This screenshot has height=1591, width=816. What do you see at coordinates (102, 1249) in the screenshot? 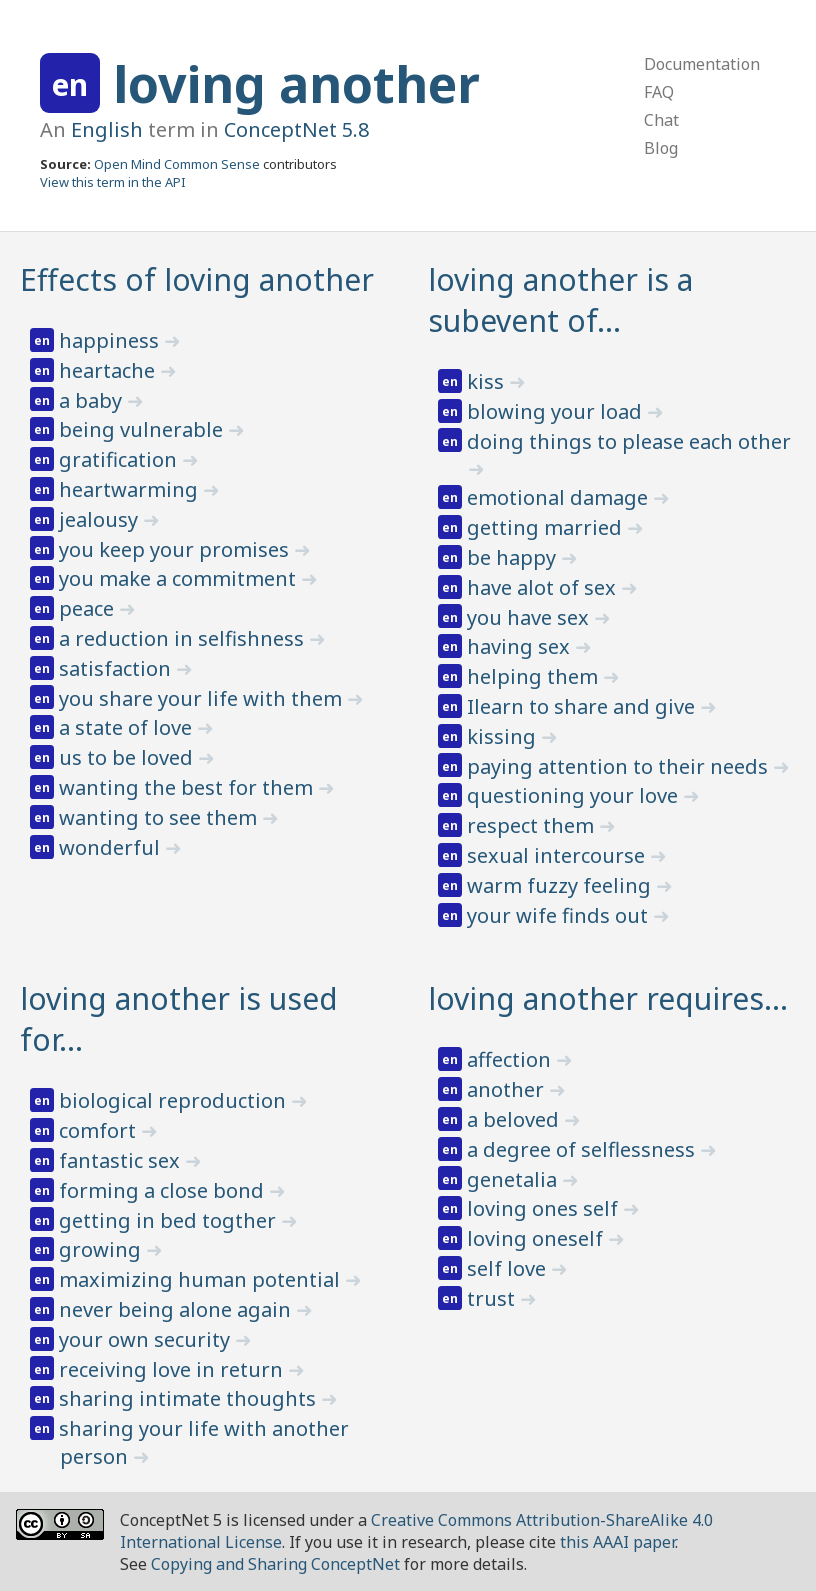
I see `growing` at bounding box center [102, 1249].